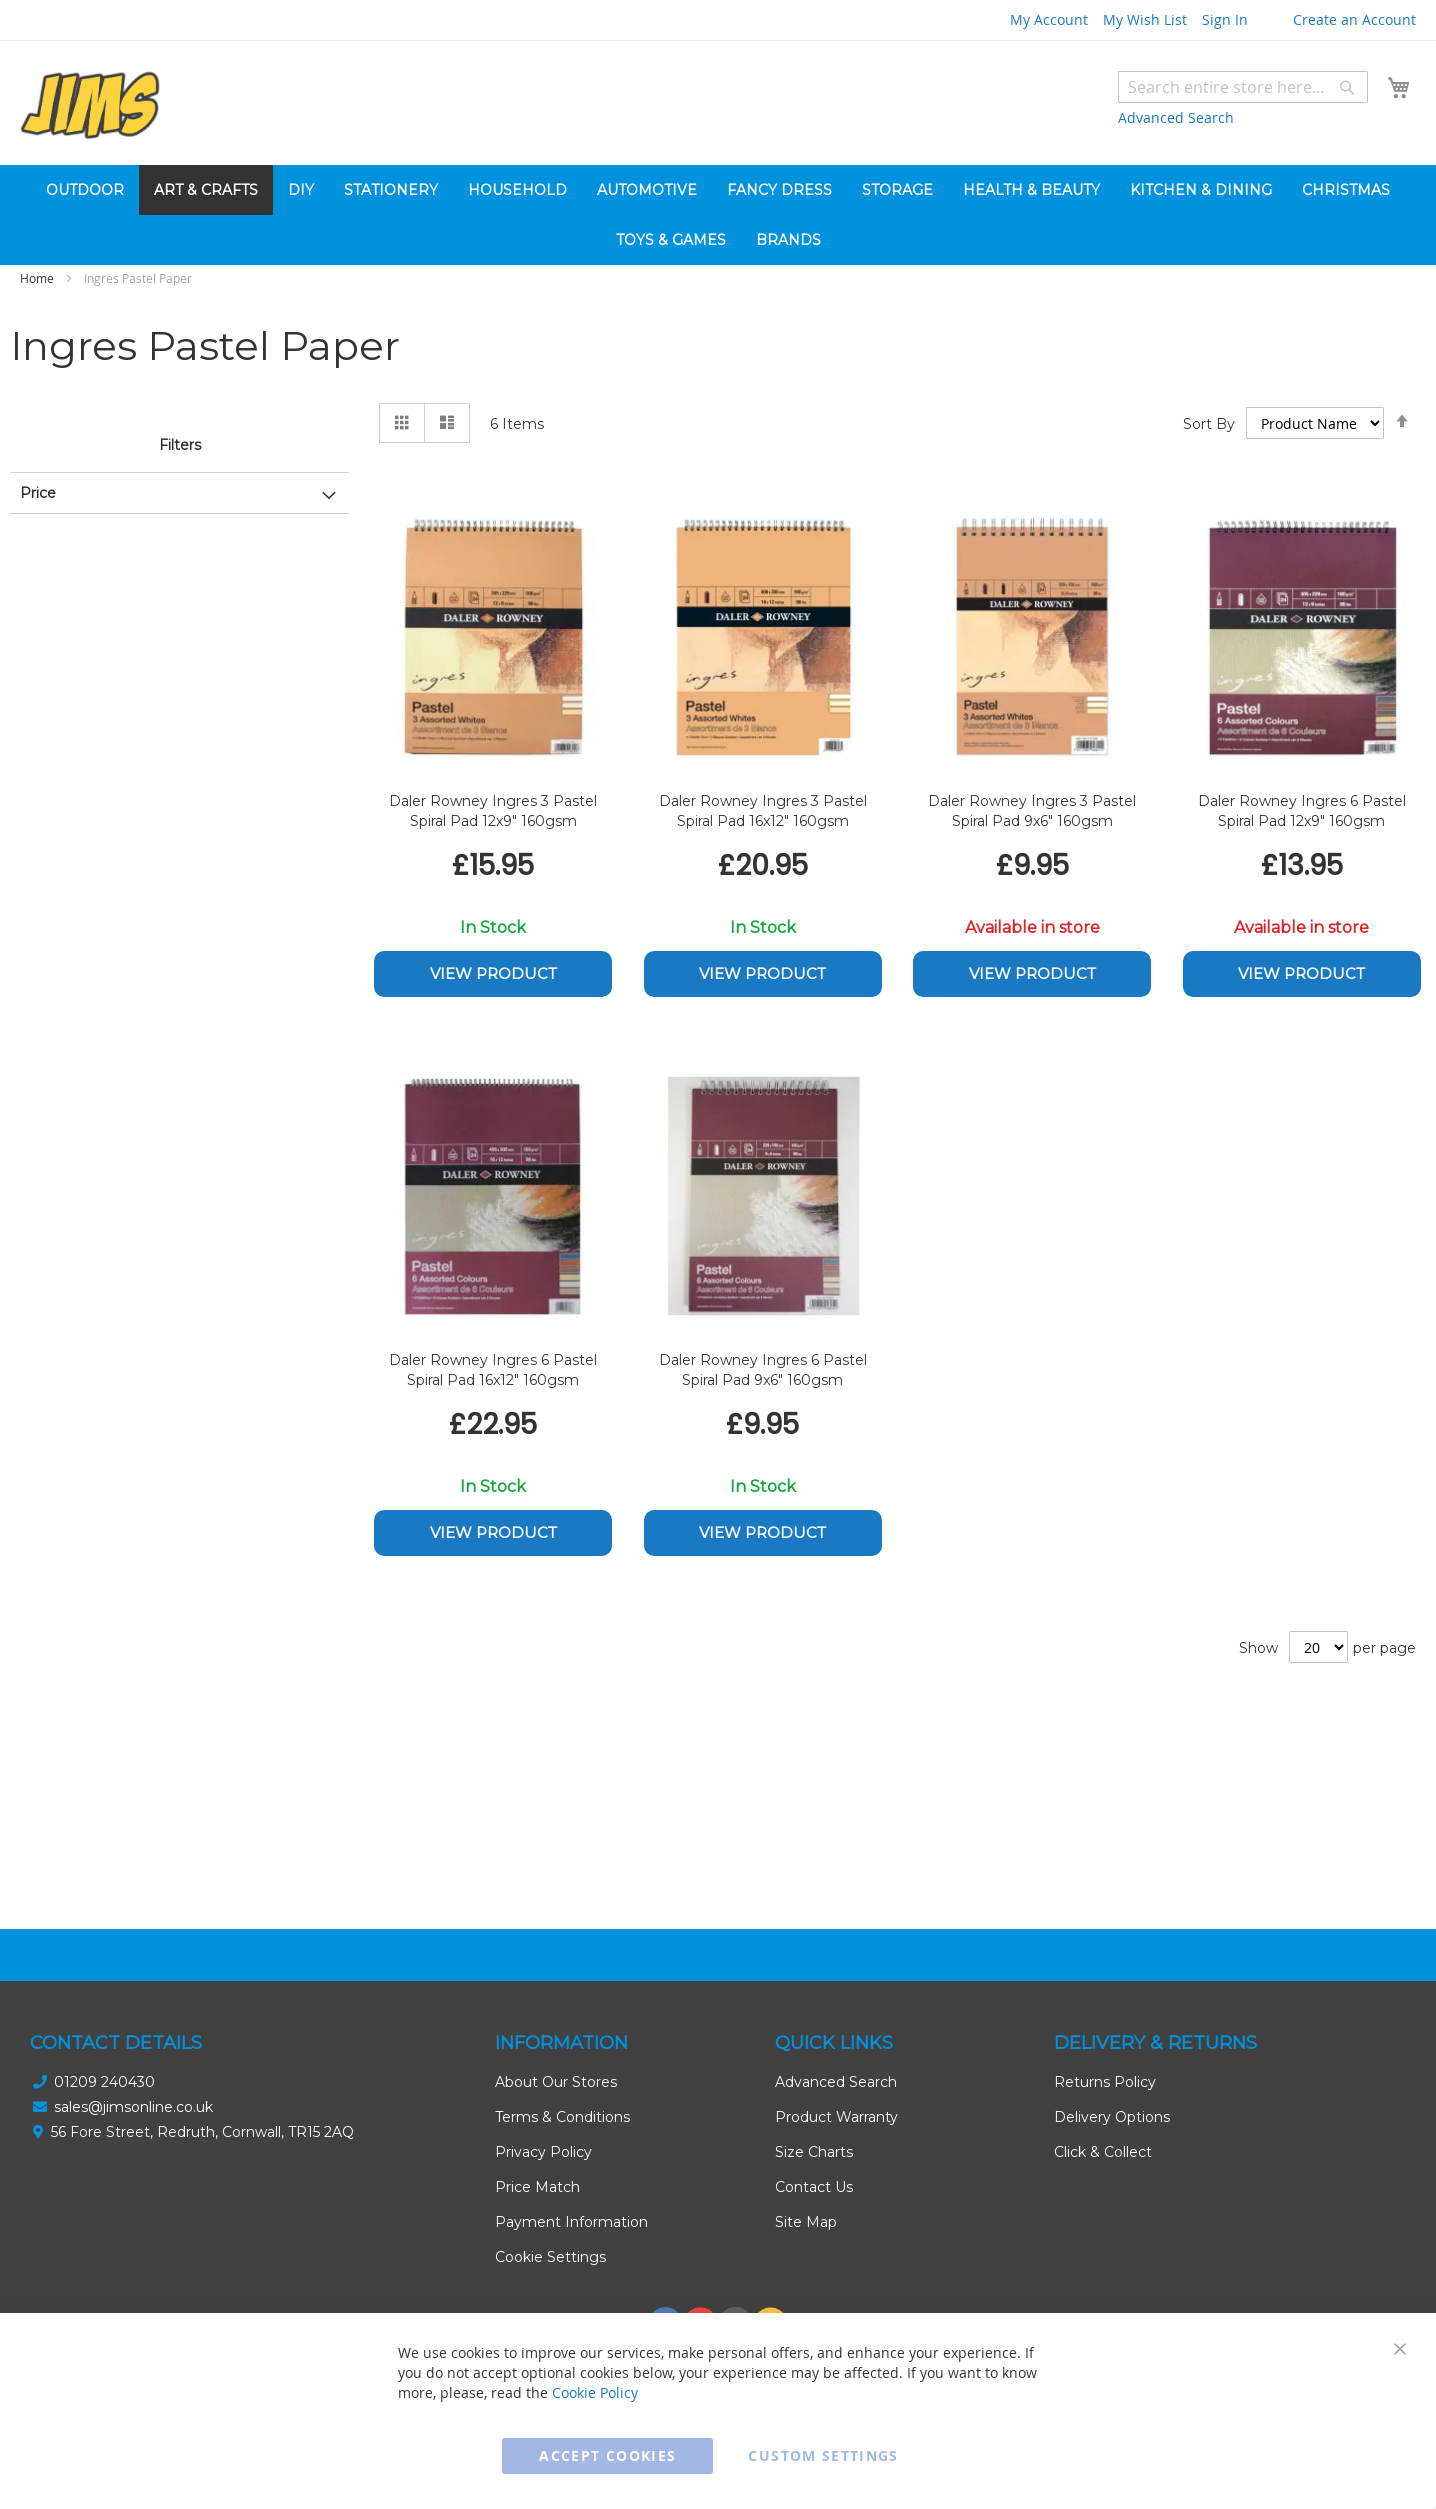 The width and height of the screenshot is (1436, 2509). What do you see at coordinates (1032, 811) in the screenshot?
I see `Daler Rowney Ingres 3 Pastel Spiral Pad 9x6" 160gsm` at bounding box center [1032, 811].